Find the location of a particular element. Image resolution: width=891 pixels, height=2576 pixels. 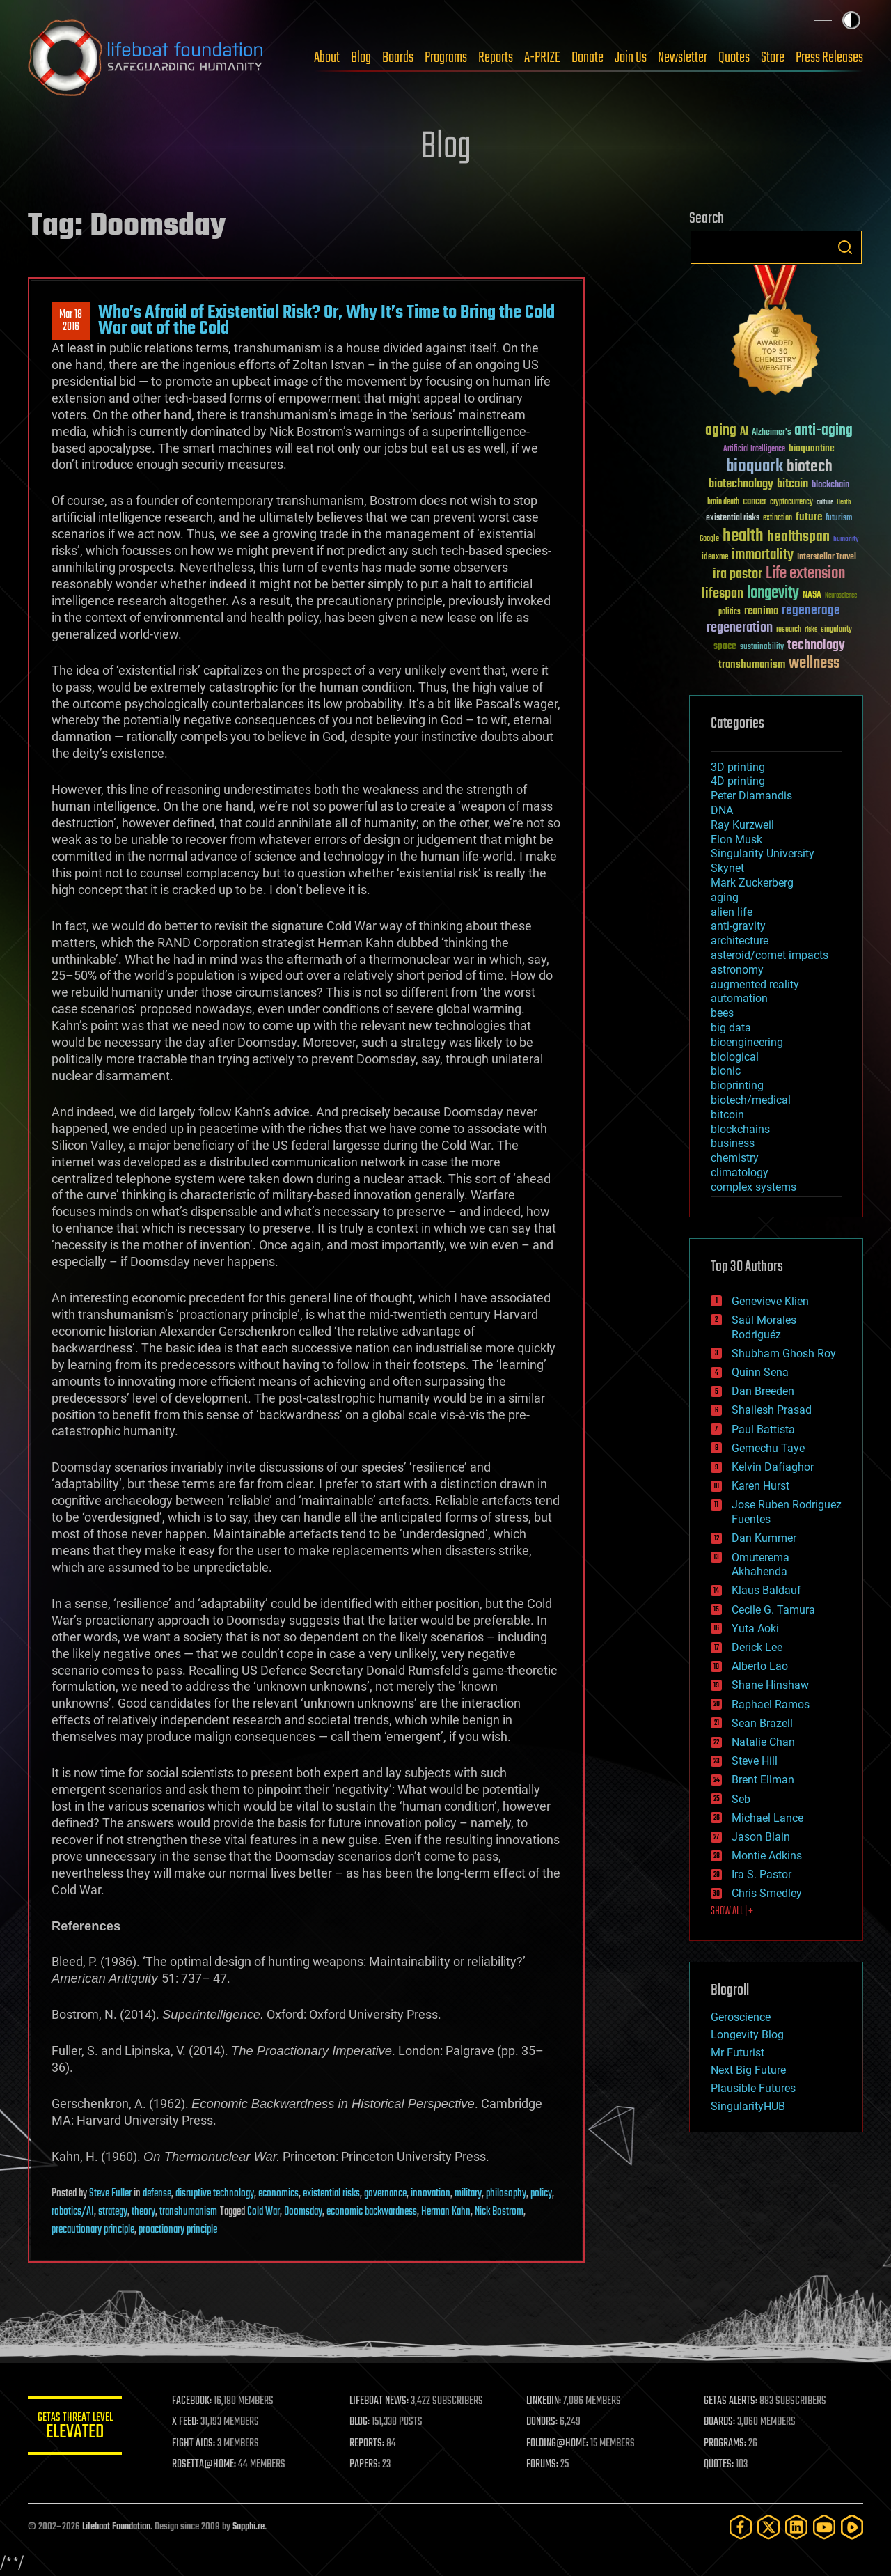

Genevieve Klien is located at coordinates (770, 1301).